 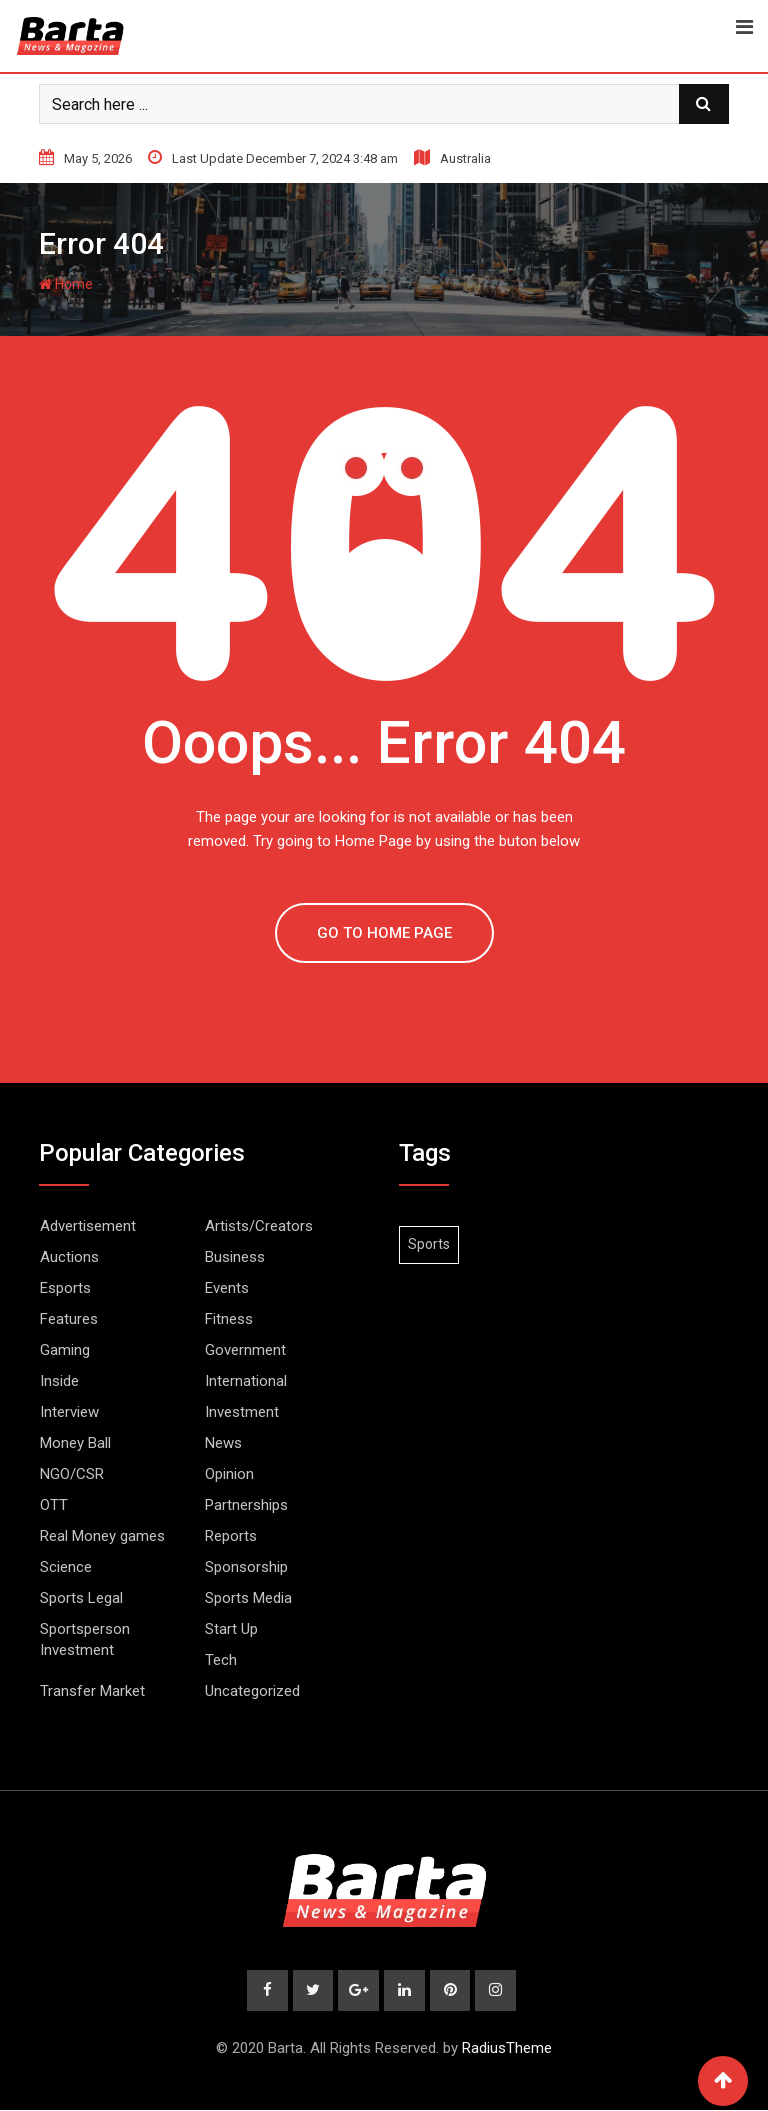 What do you see at coordinates (229, 1319) in the screenshot?
I see `Fitness` at bounding box center [229, 1319].